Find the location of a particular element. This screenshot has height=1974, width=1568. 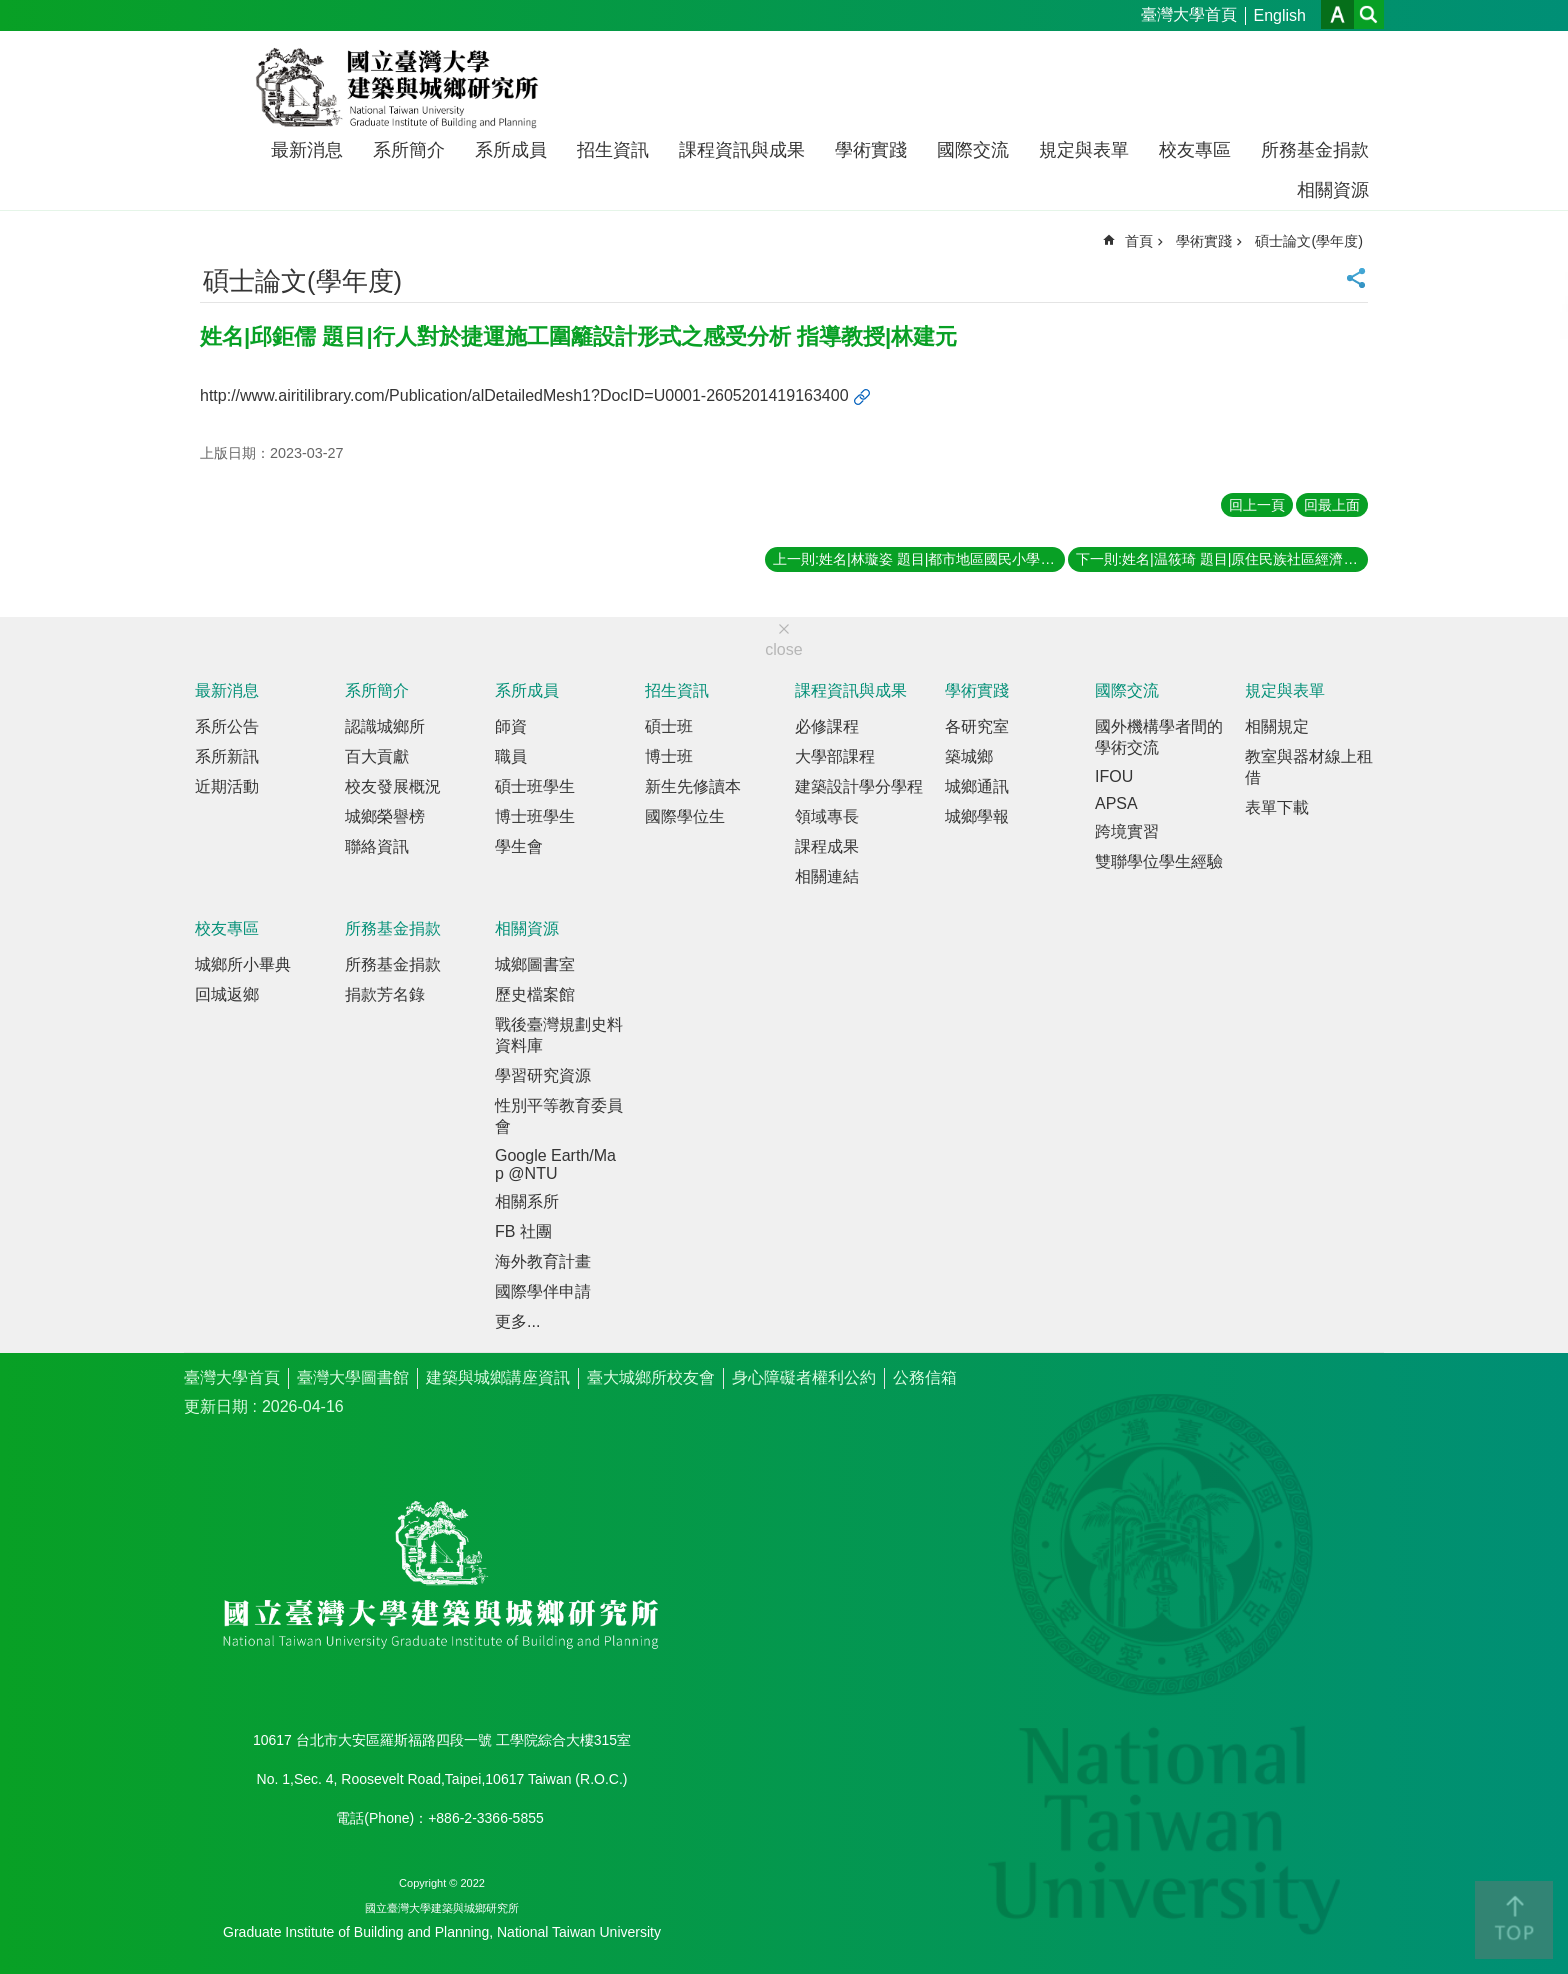

臺灣大學圖書館 is located at coordinates (353, 1377).